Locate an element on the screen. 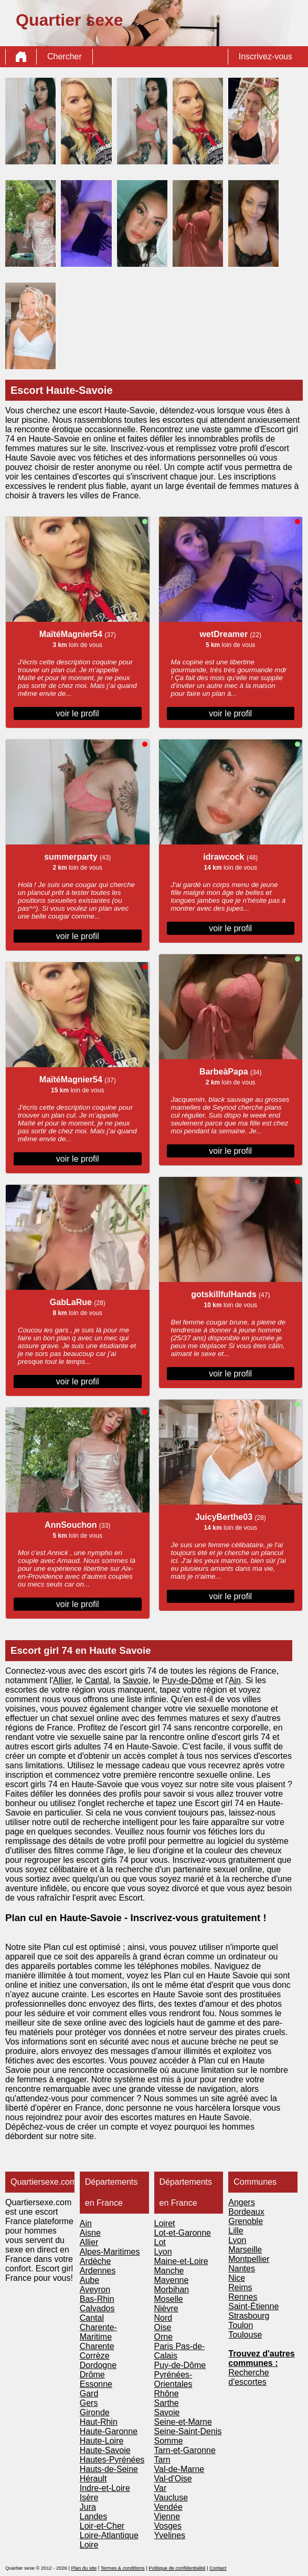  Lille is located at coordinates (235, 2230).